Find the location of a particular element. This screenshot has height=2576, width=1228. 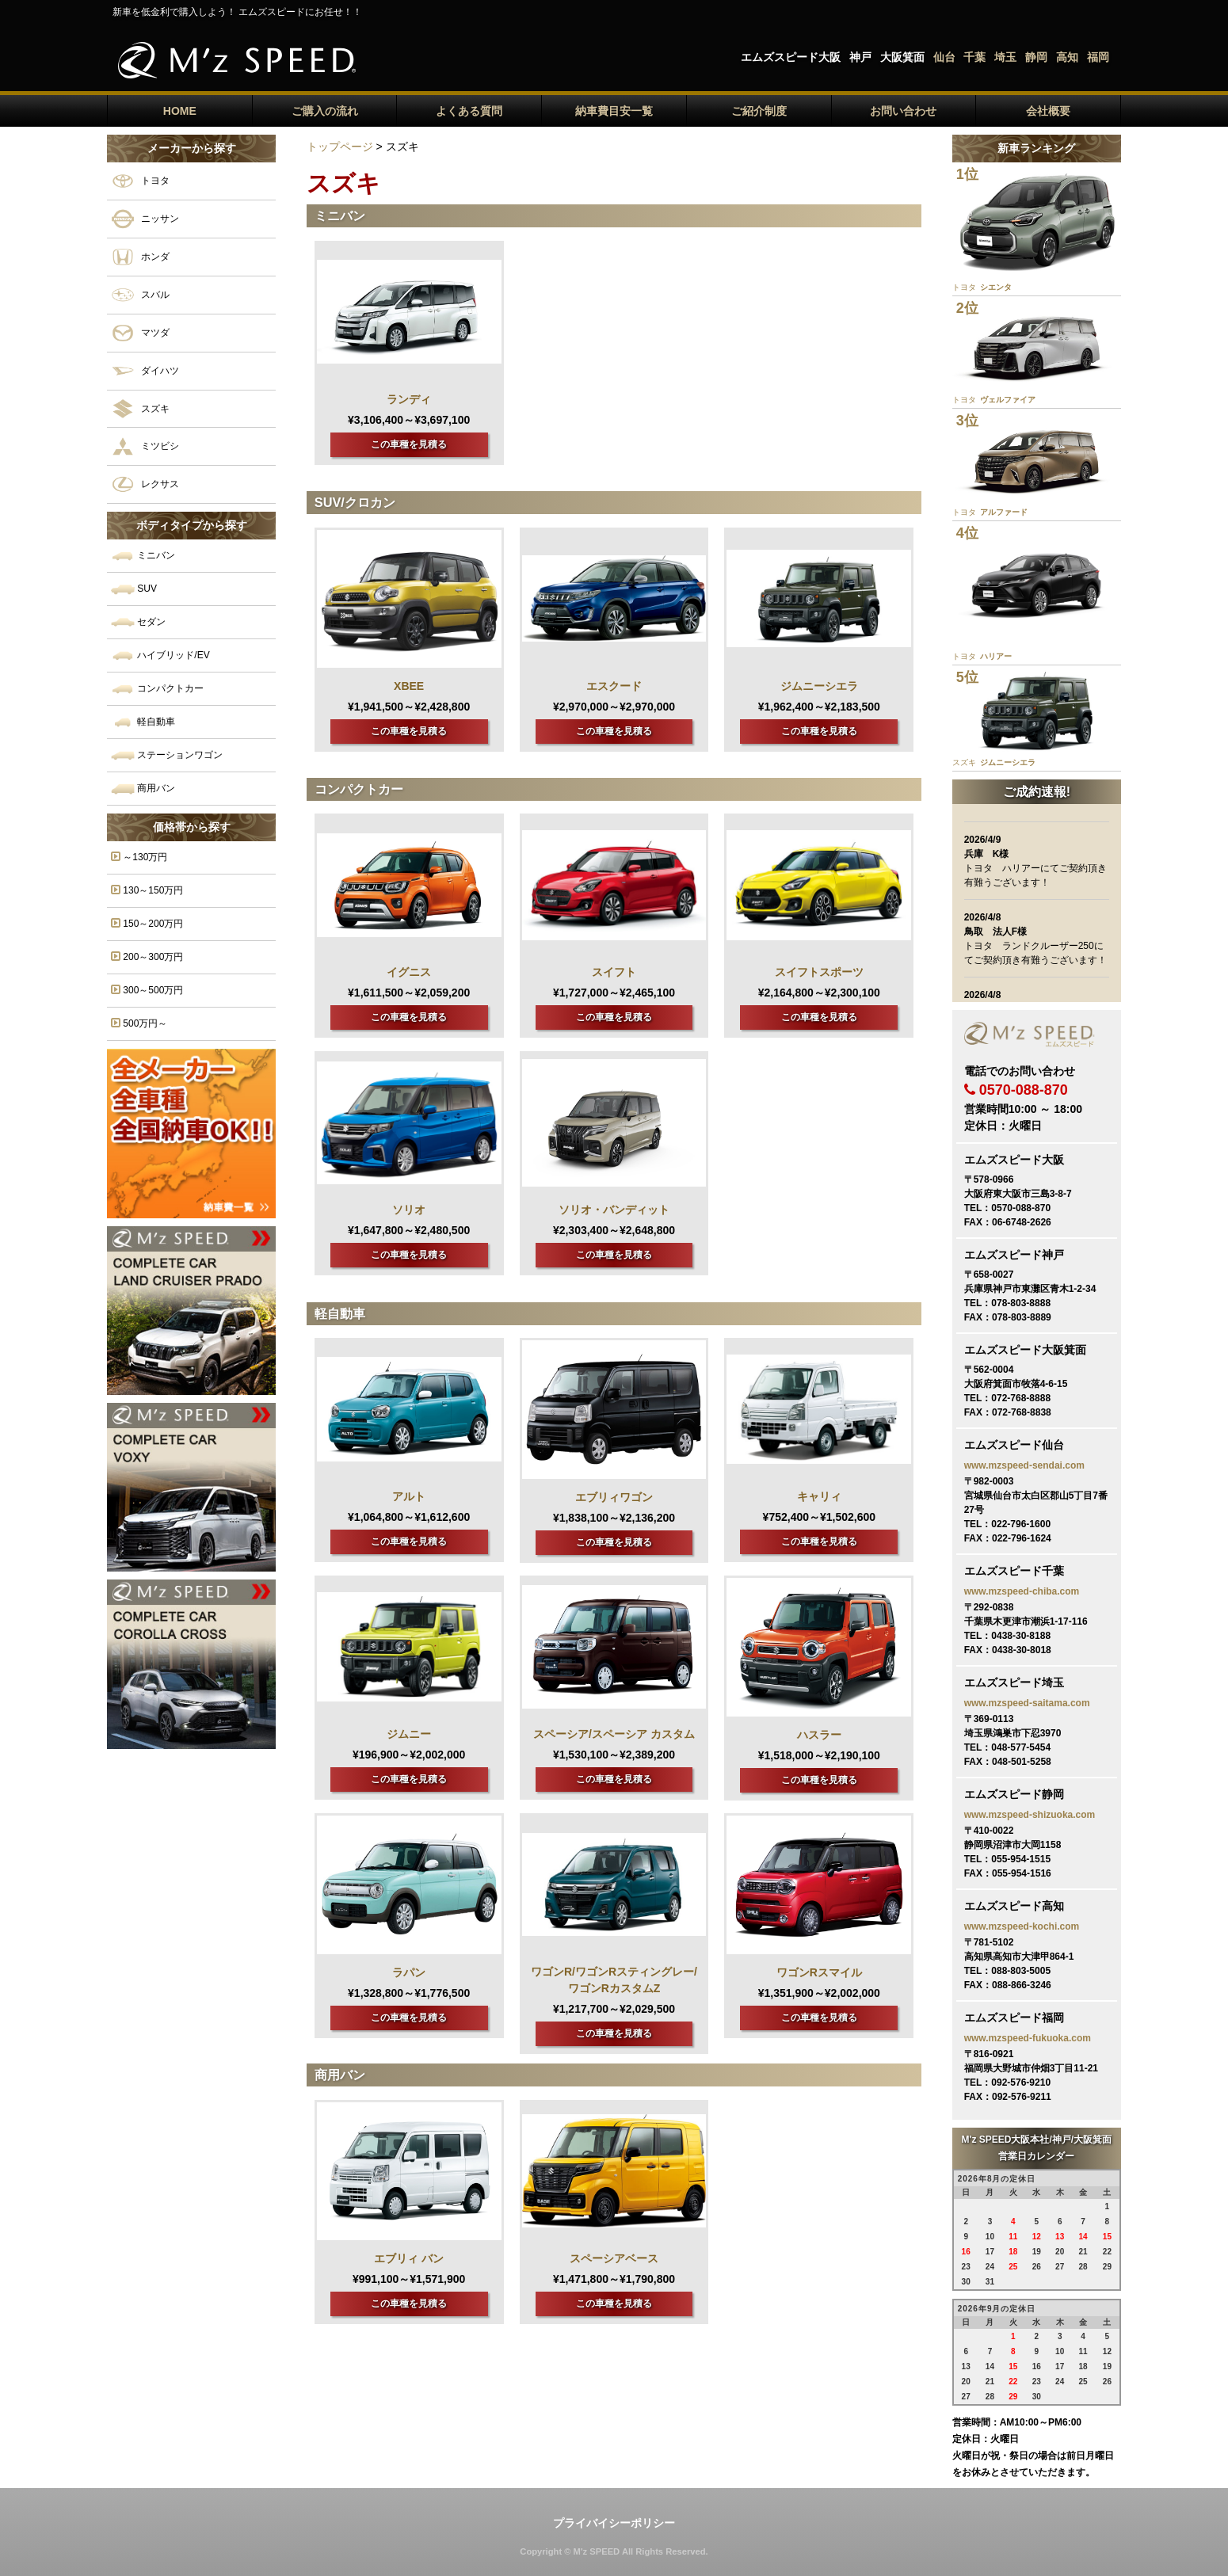

ハイブリッド/EV is located at coordinates (160, 655).